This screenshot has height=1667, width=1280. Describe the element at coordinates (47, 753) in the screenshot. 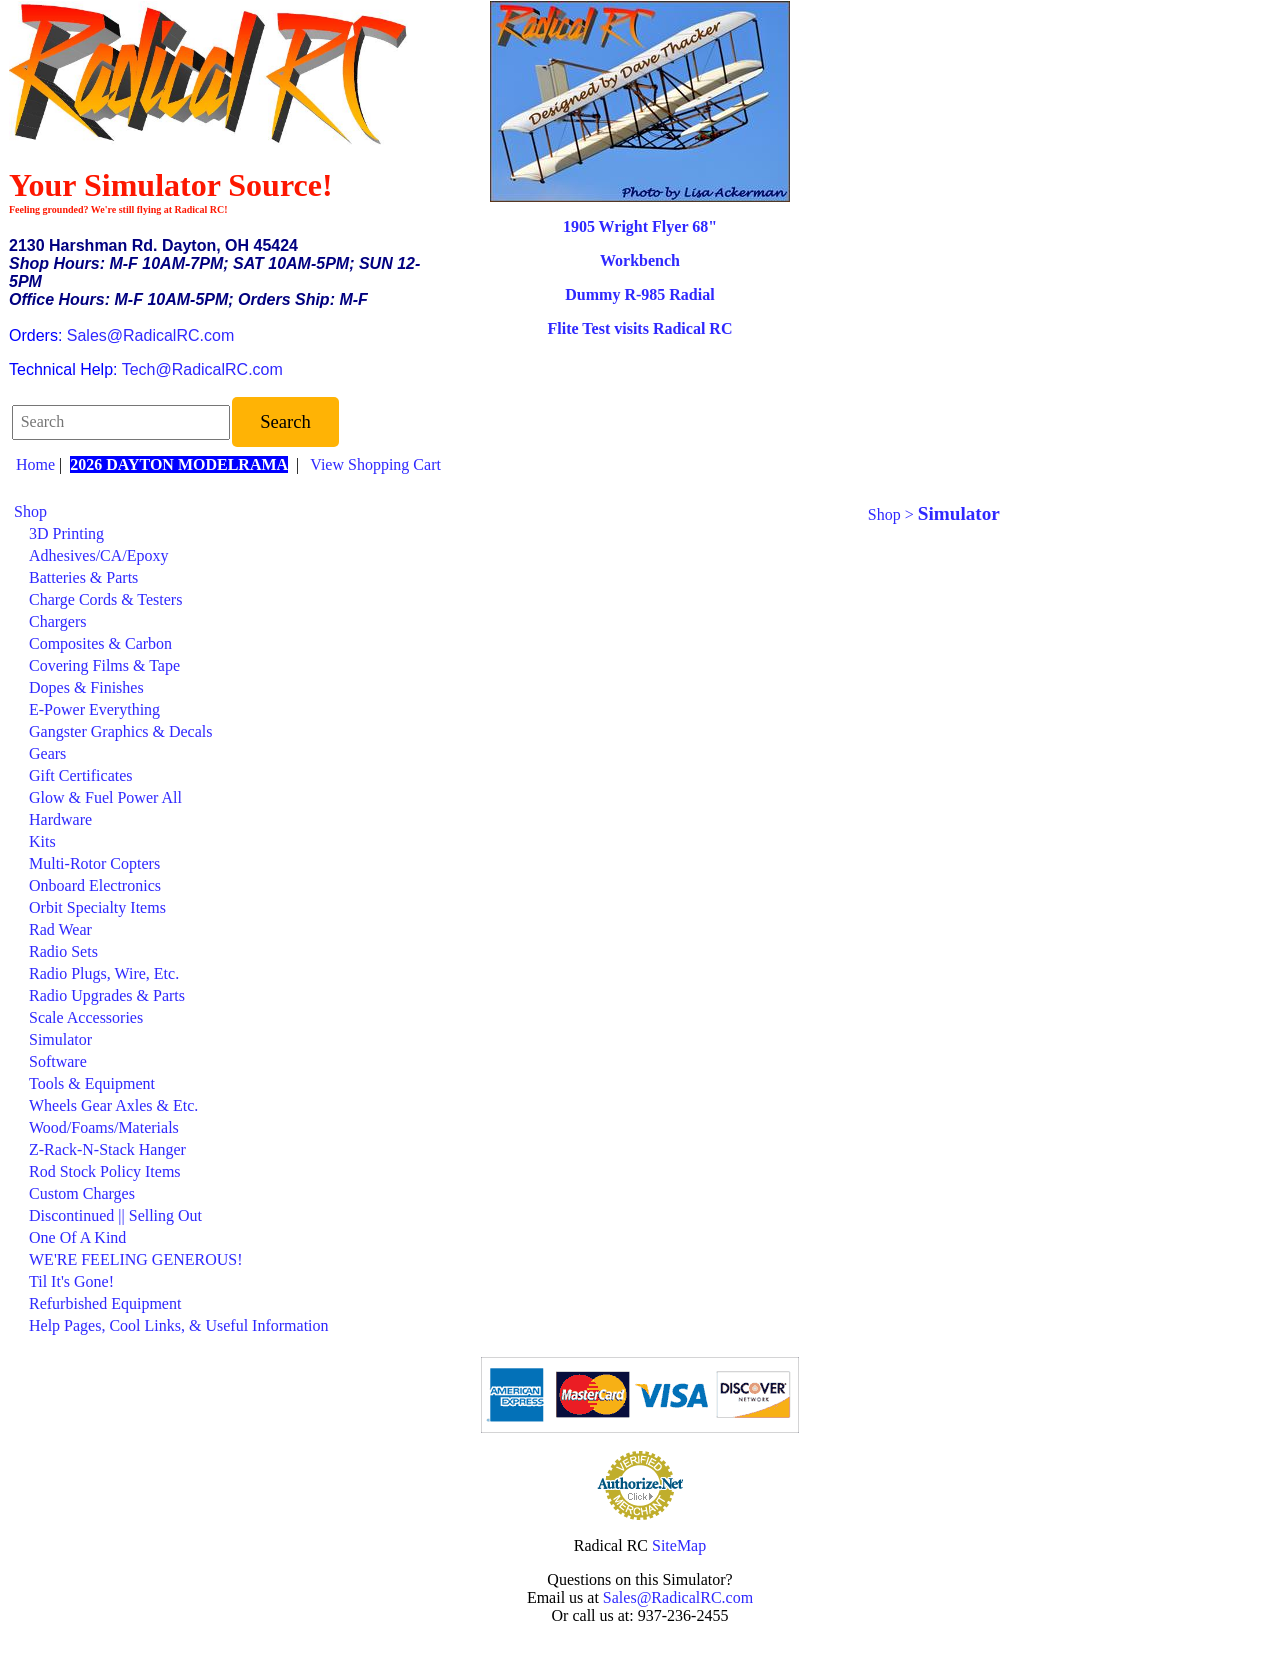

I see `Gears` at that location.